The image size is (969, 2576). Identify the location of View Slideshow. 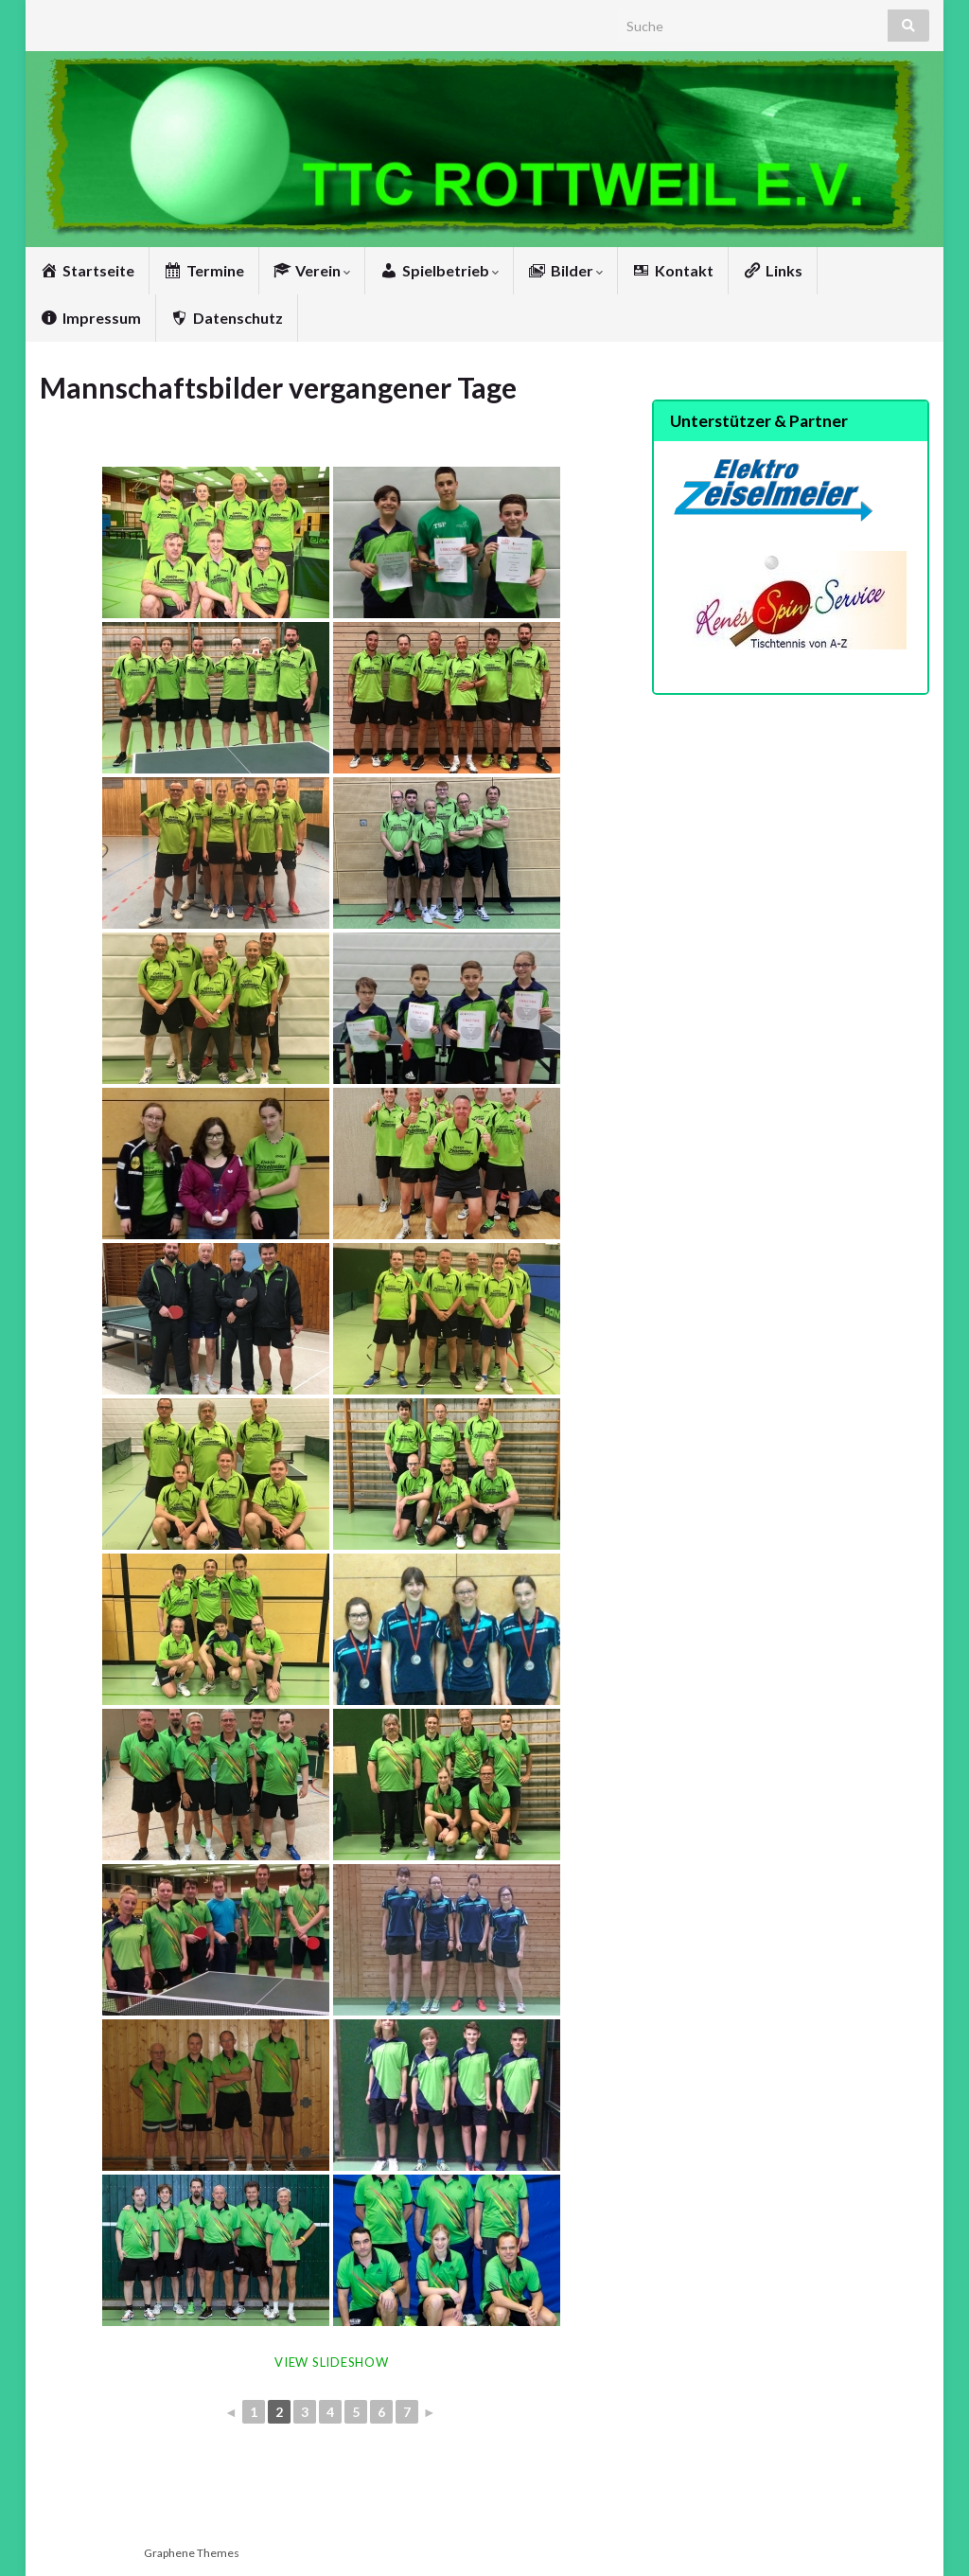
(331, 2362).